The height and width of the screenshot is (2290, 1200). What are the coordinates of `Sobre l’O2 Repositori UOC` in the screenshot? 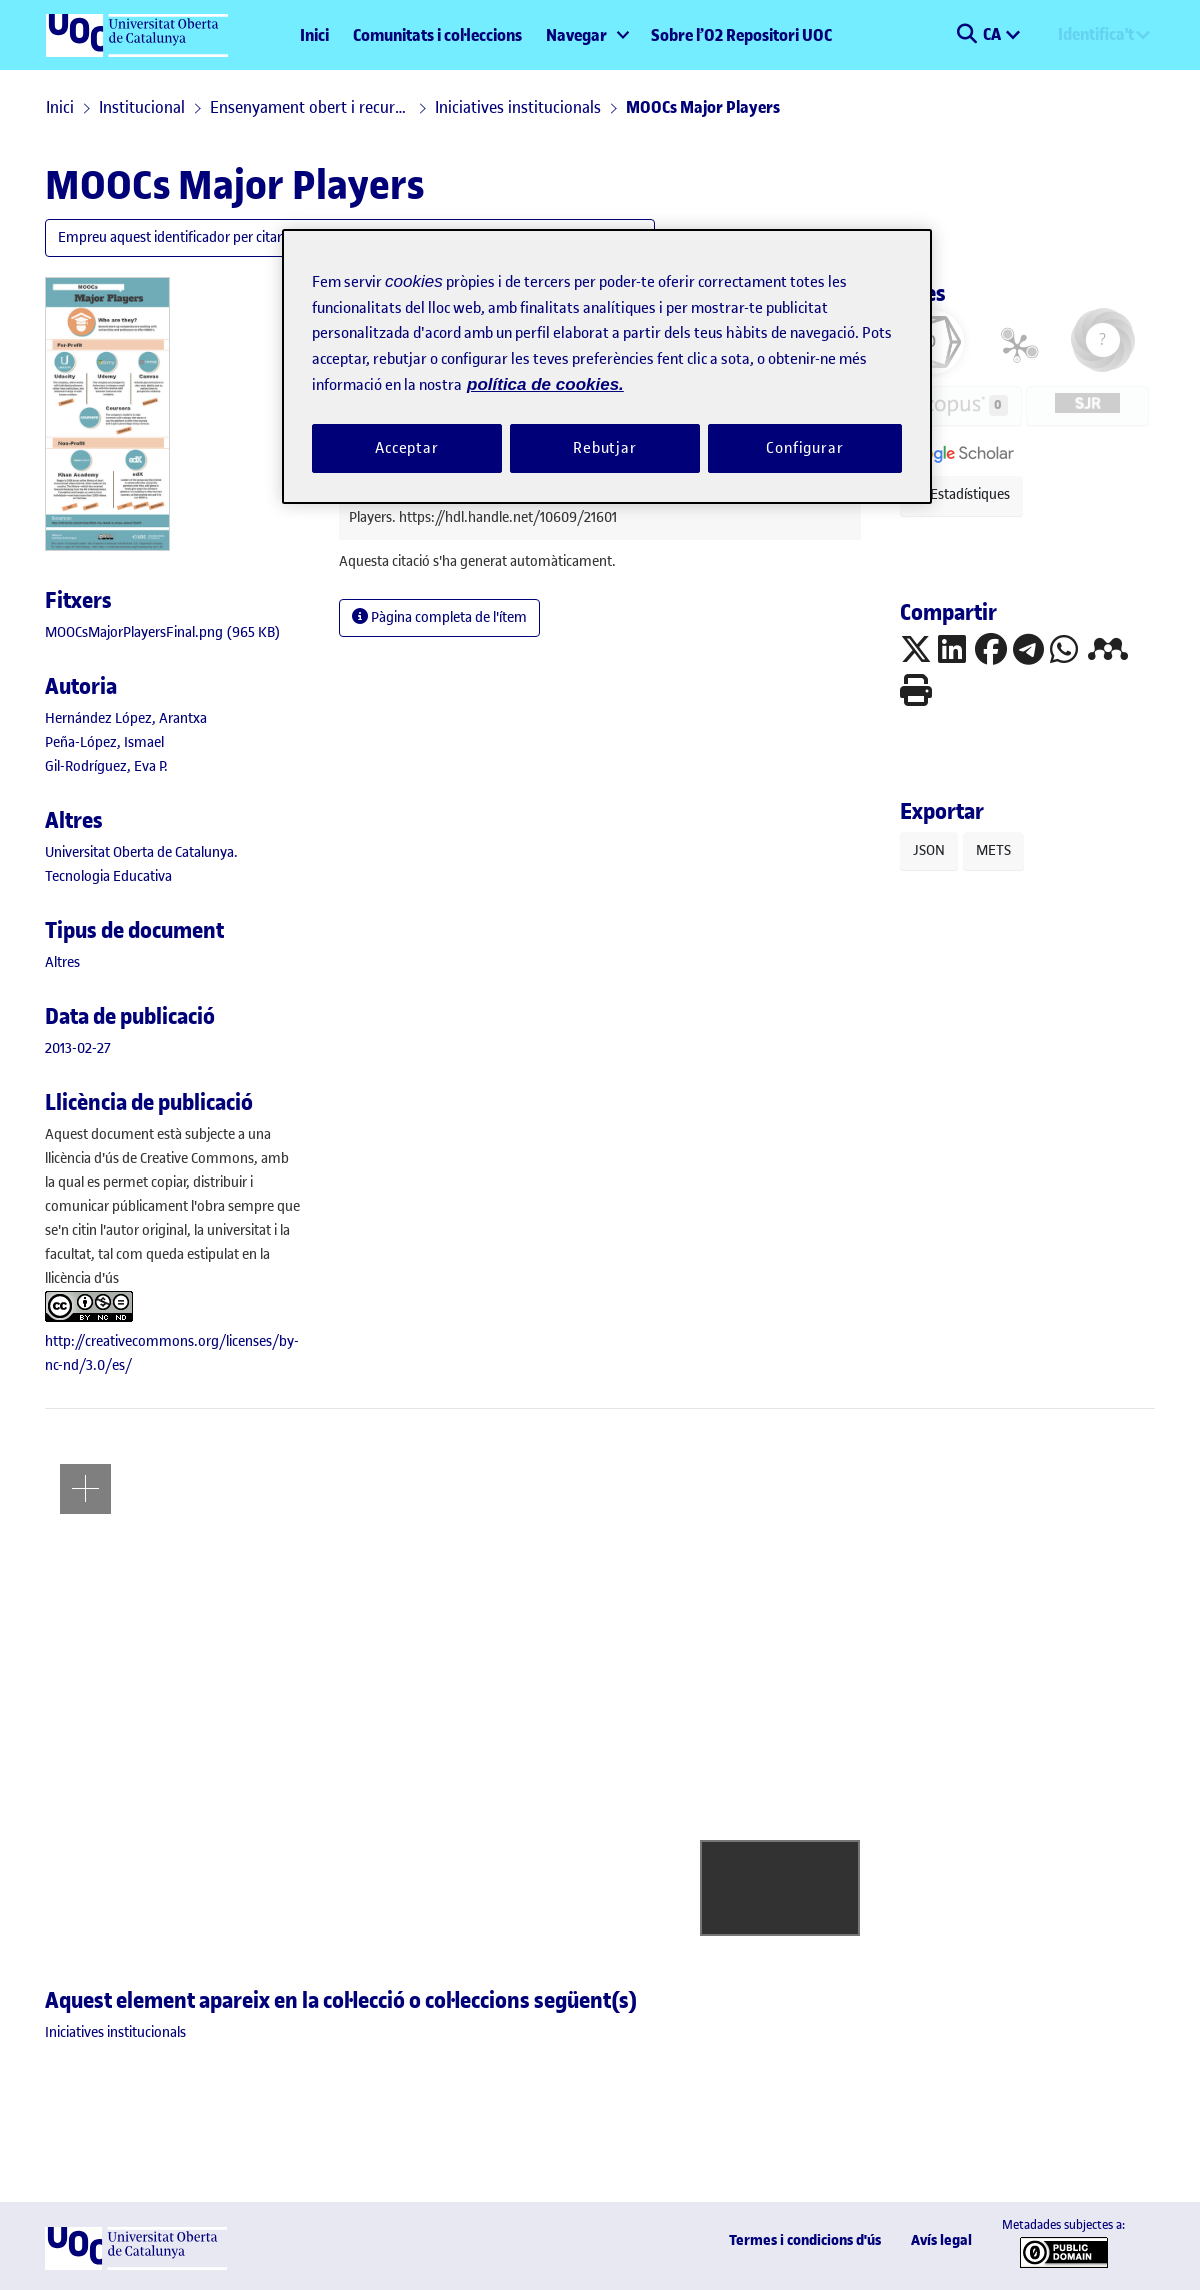 It's located at (741, 35).